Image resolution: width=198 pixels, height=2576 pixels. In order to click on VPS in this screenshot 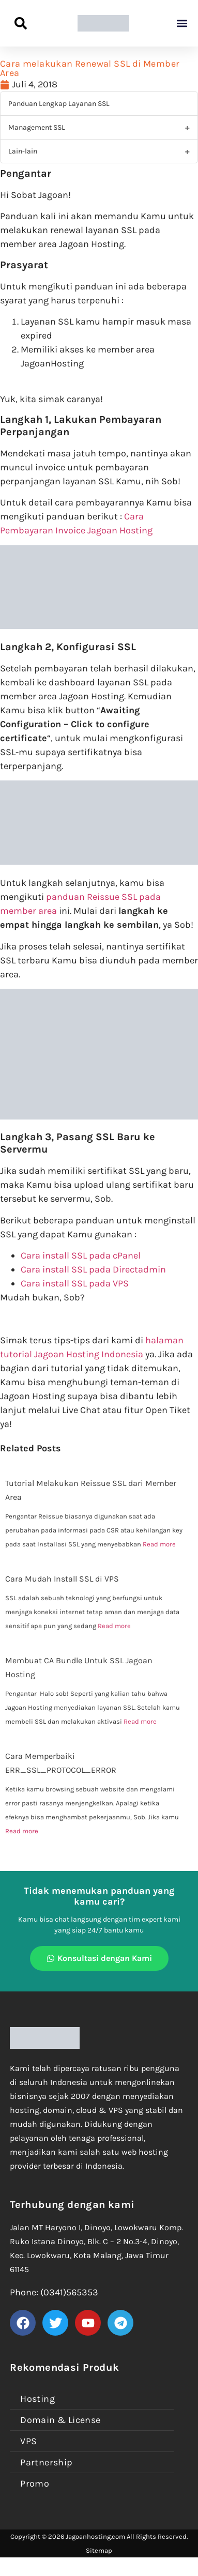, I will do `click(28, 2441)`.